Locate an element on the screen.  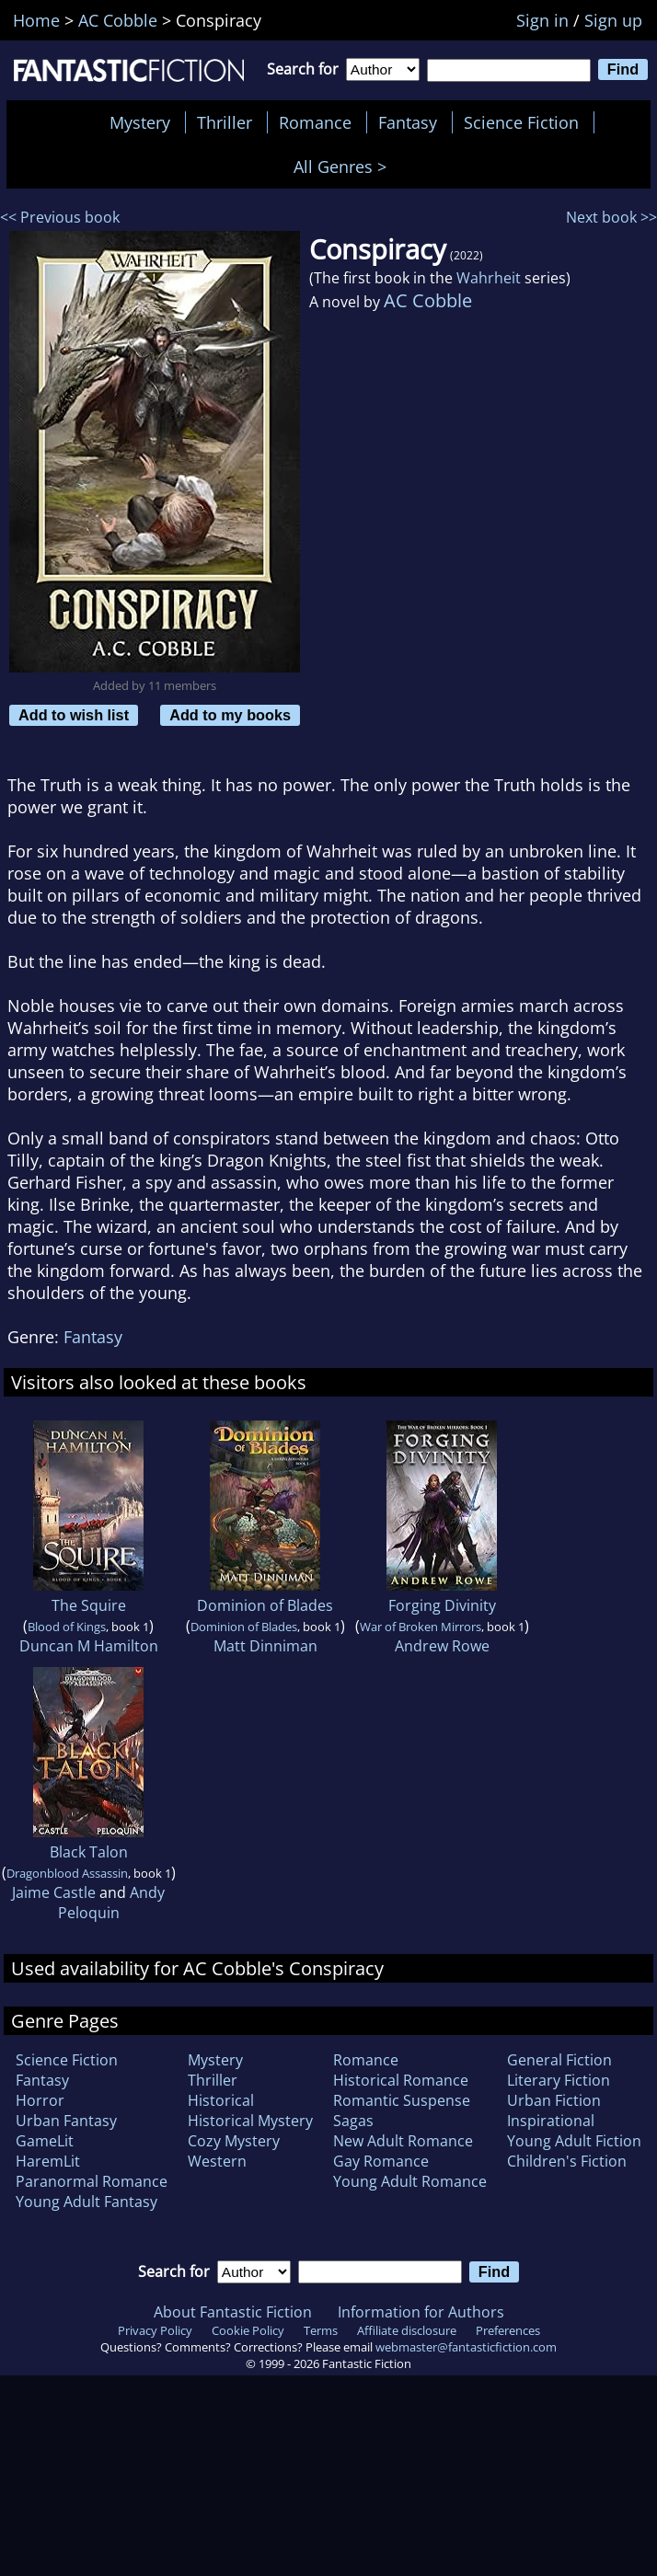
New Adult Romance is located at coordinates (403, 2141).